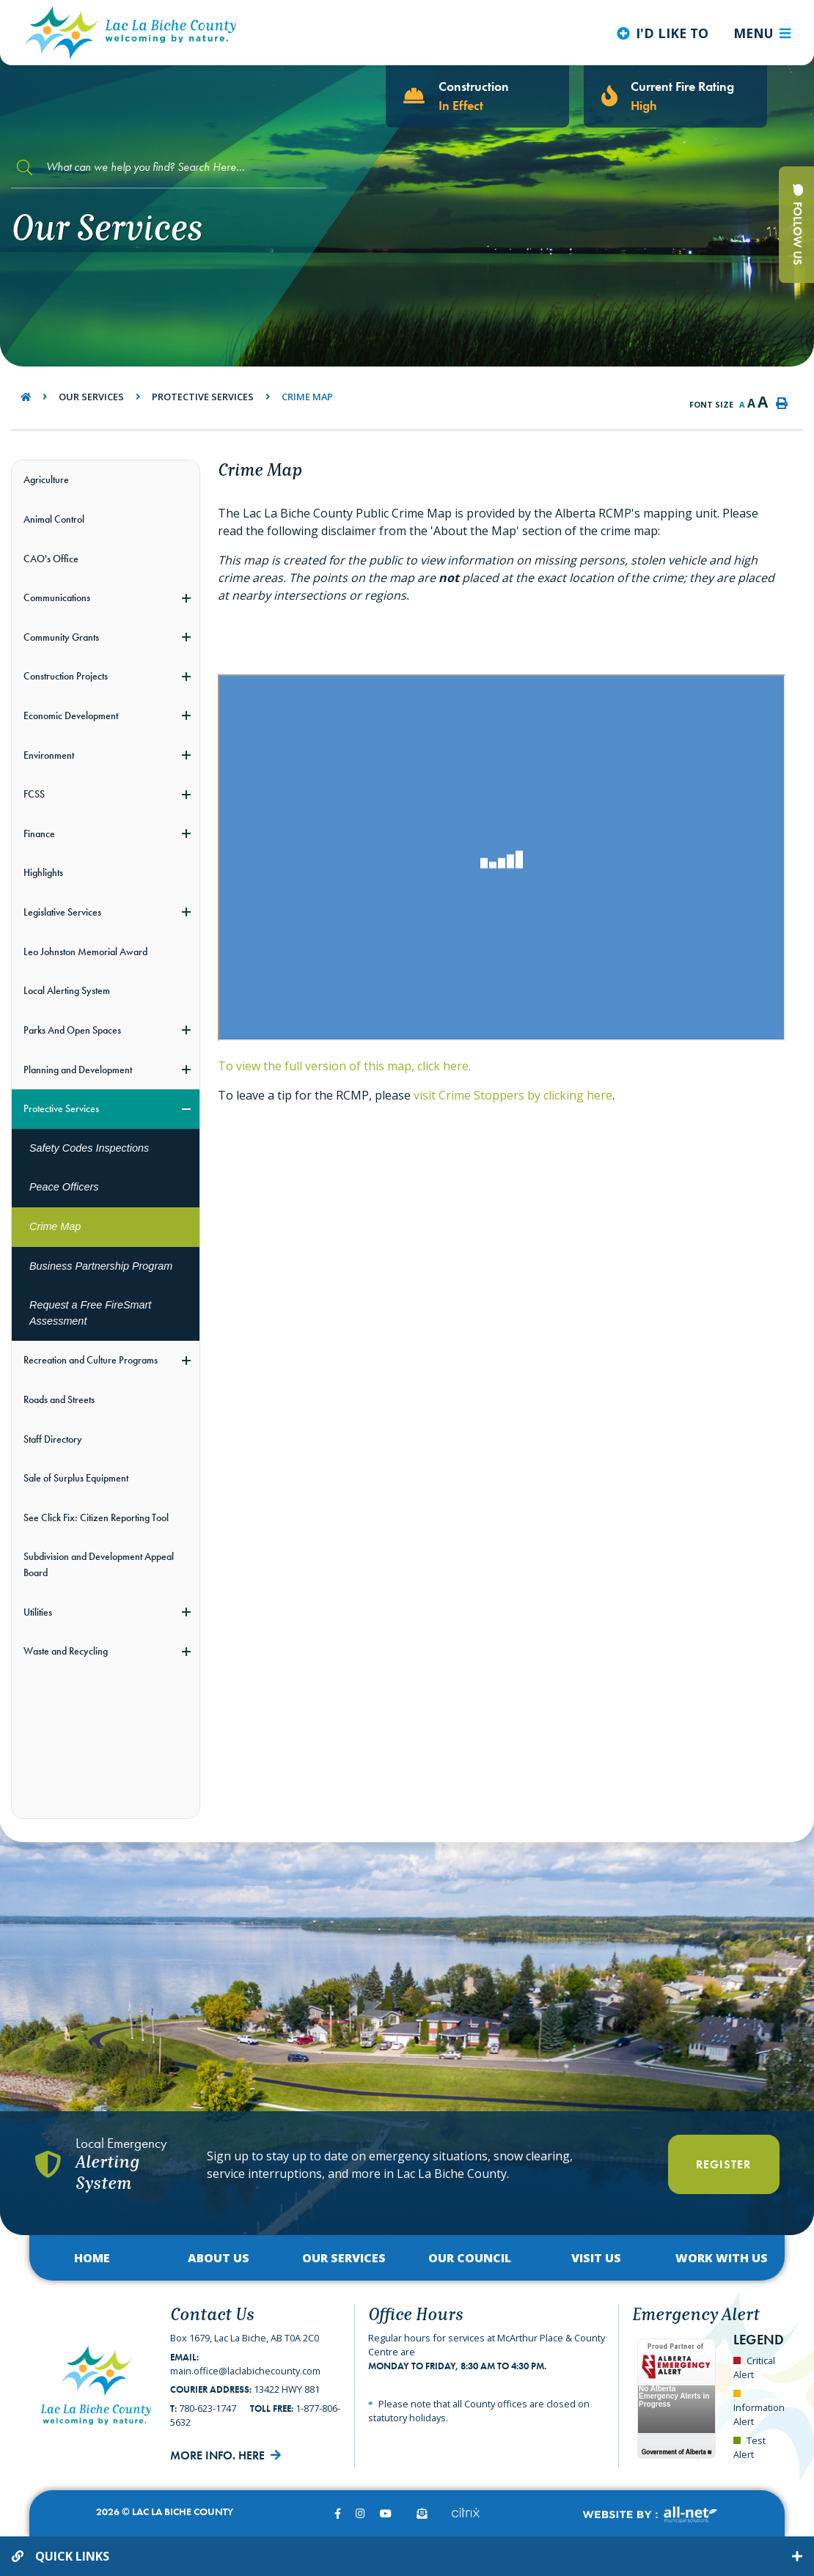  What do you see at coordinates (48, 755) in the screenshot?
I see `Environment [menuitem]` at bounding box center [48, 755].